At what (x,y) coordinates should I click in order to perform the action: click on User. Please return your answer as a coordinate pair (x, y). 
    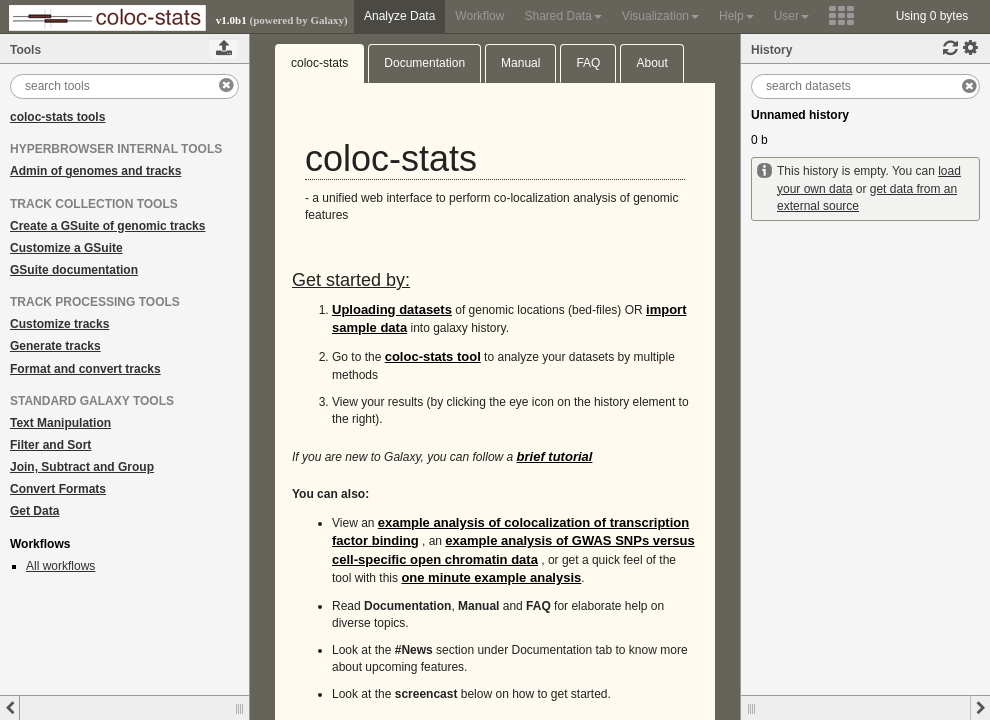
    Looking at the image, I should click on (791, 16).